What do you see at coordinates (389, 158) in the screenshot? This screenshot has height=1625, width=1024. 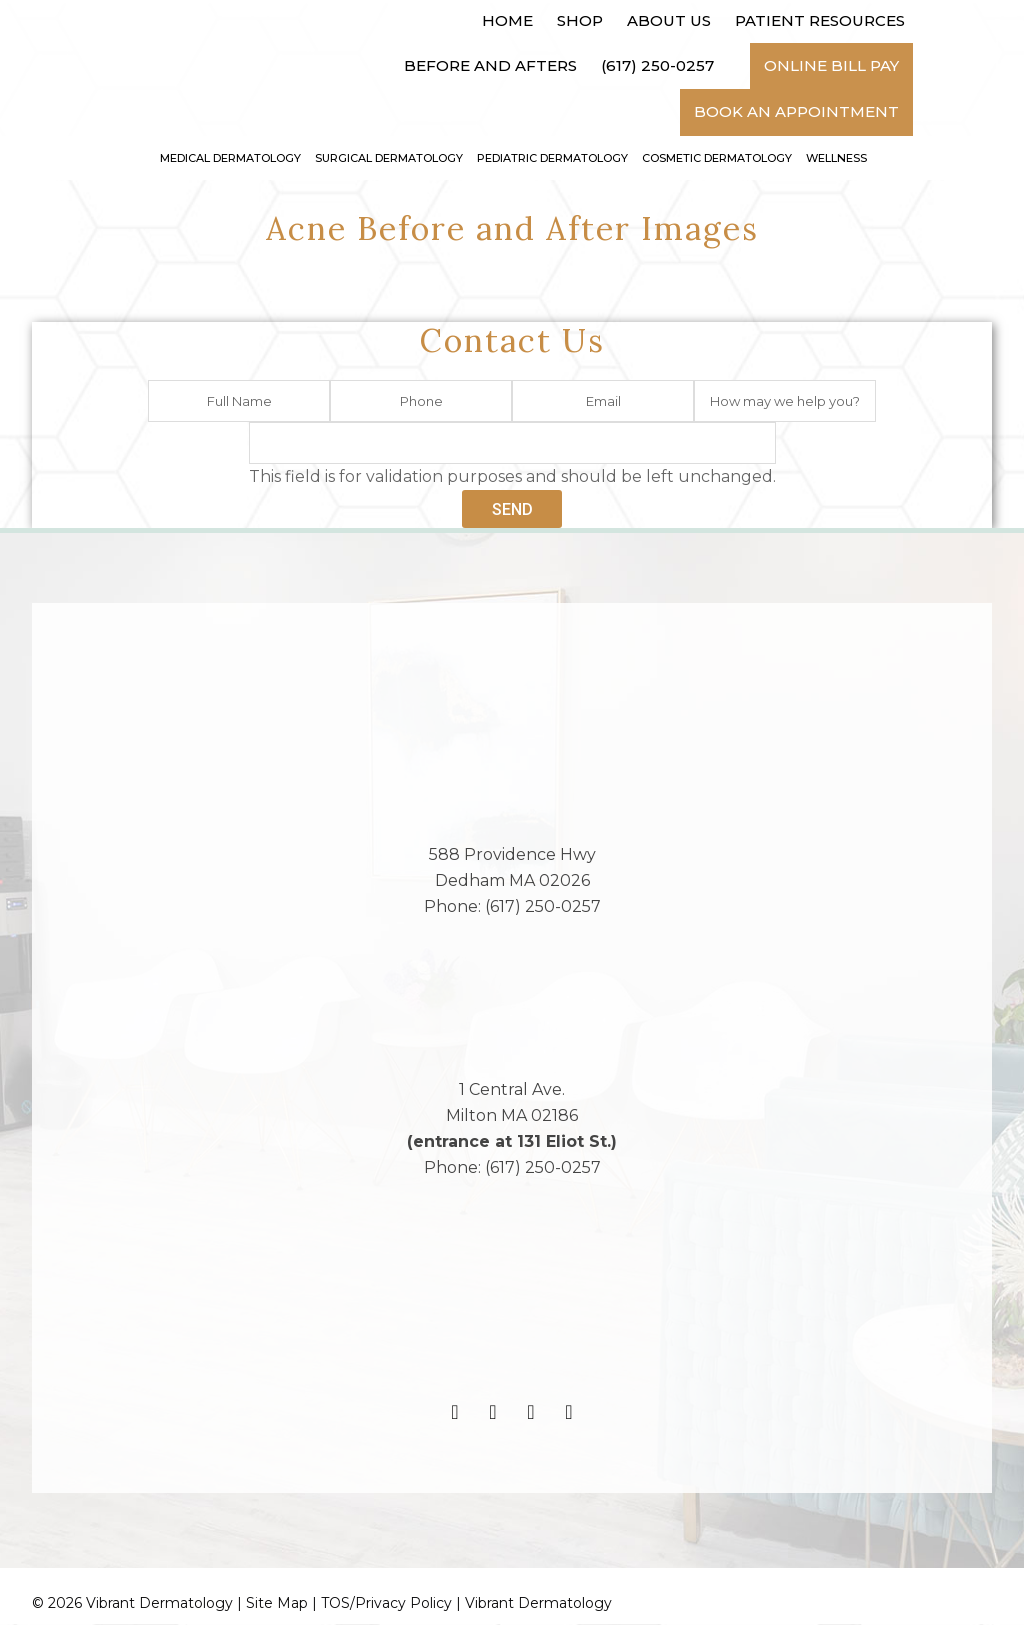 I see `Surgical Dermatology` at bounding box center [389, 158].